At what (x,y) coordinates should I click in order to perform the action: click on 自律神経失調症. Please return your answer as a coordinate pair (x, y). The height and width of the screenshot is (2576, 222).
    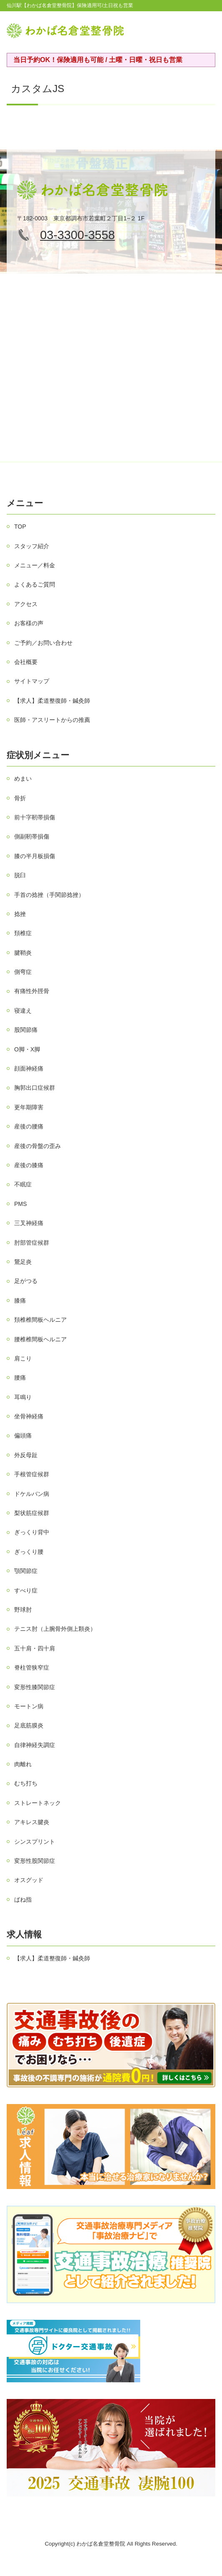
    Looking at the image, I should click on (34, 1745).